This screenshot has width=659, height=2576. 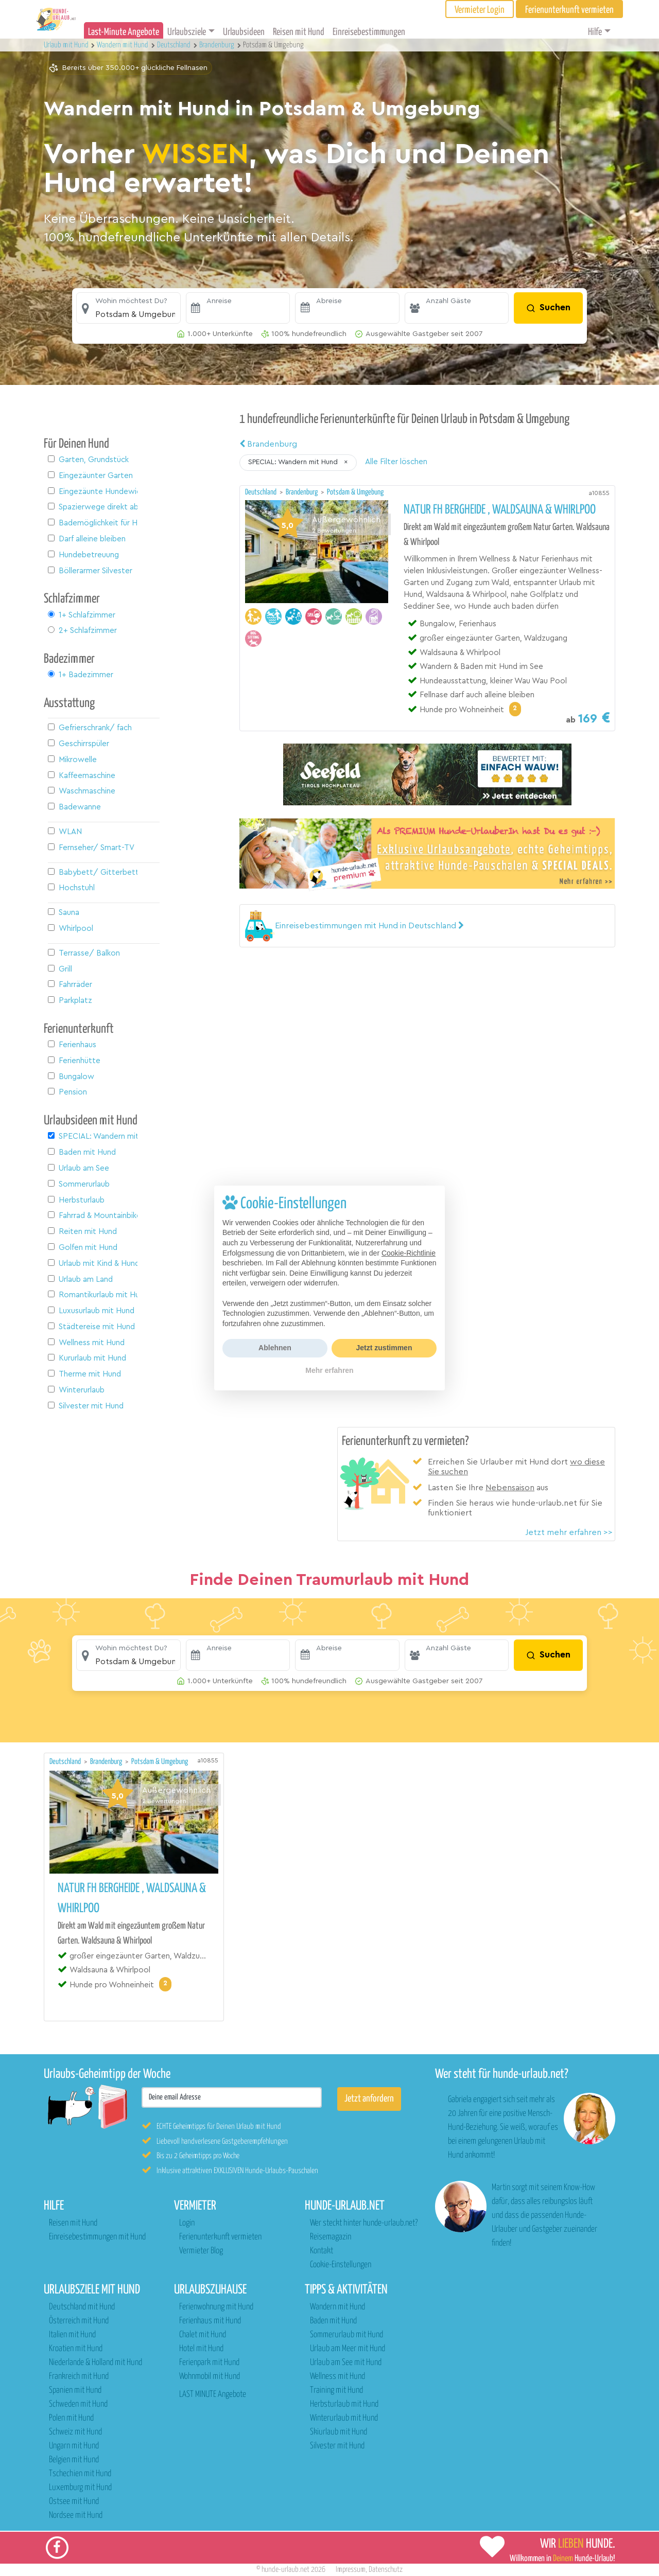 I want to click on Wer steckt hinter hunde-urlaub.net?, so click(x=364, y=2223).